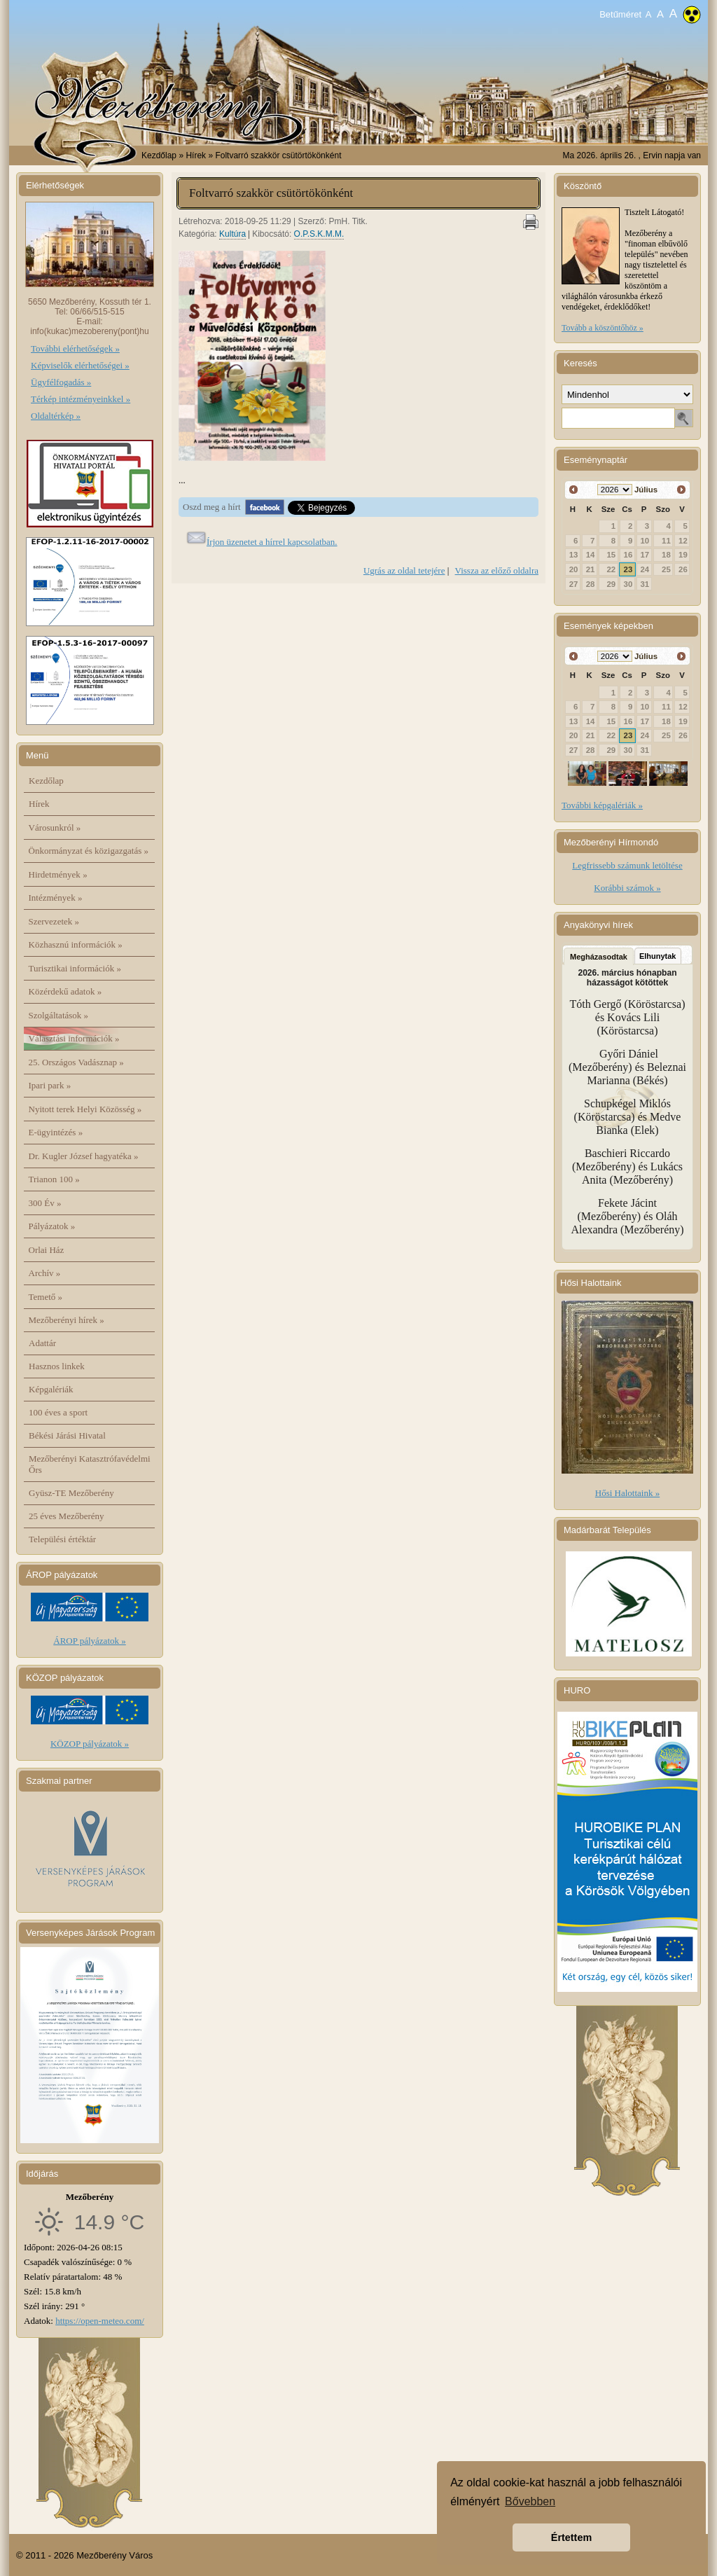 Image resolution: width=717 pixels, height=2576 pixels. I want to click on Korábbi számok », so click(627, 887).